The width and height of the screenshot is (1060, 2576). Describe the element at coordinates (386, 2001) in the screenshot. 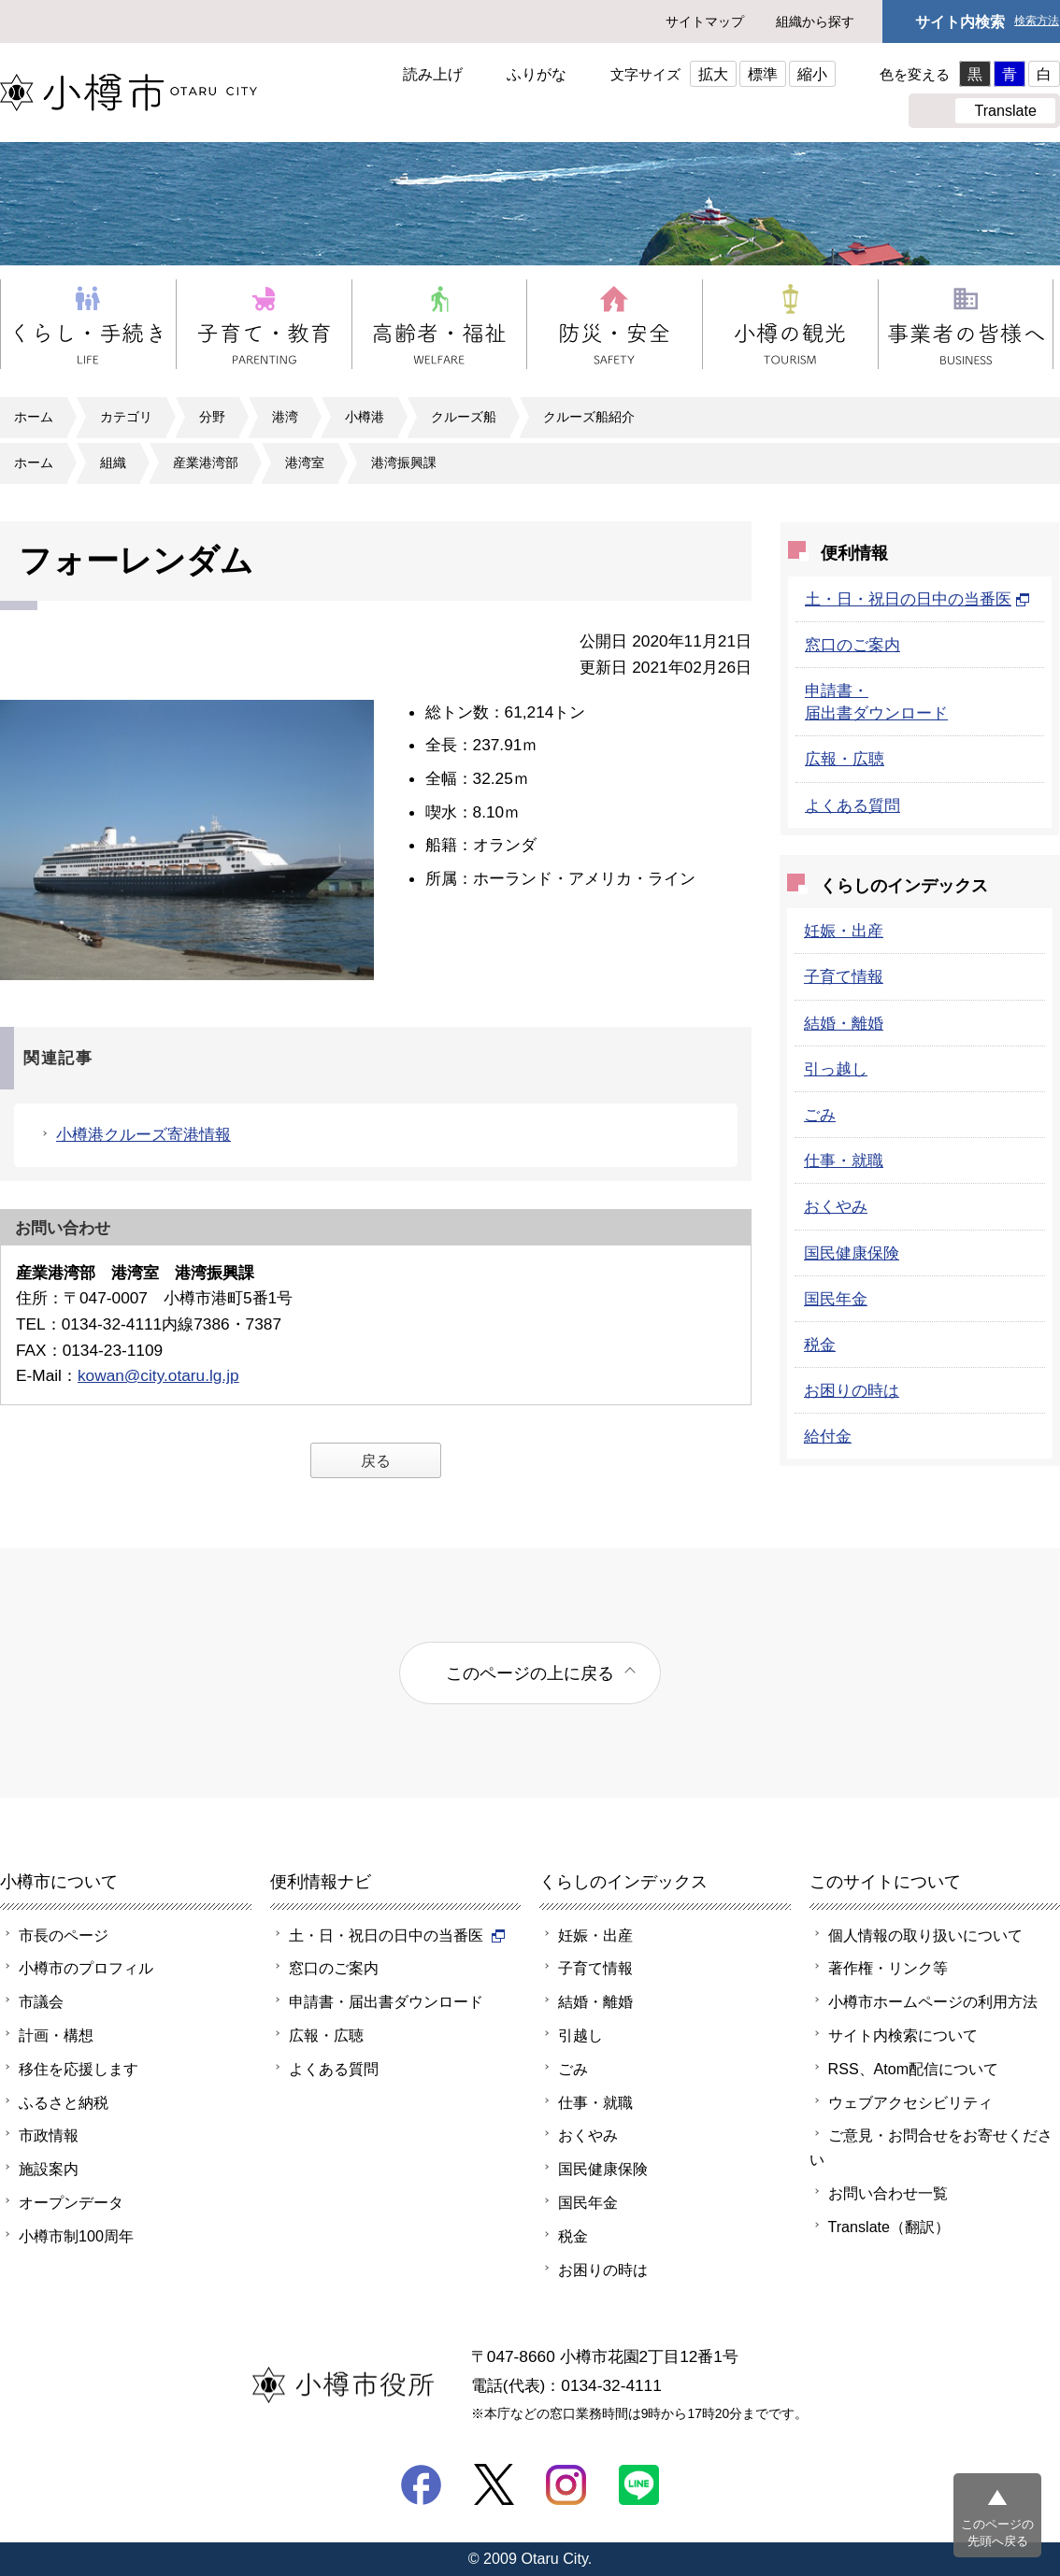

I see `申請書・届出書ダウンロード` at that location.